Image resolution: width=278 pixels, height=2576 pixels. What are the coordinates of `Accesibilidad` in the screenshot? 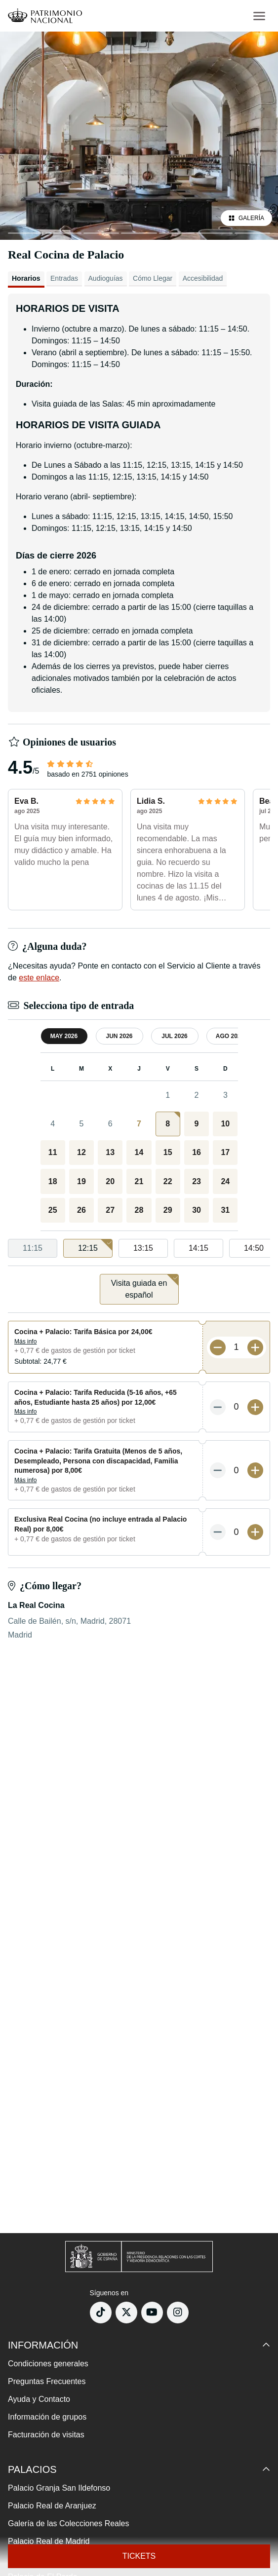 It's located at (203, 278).